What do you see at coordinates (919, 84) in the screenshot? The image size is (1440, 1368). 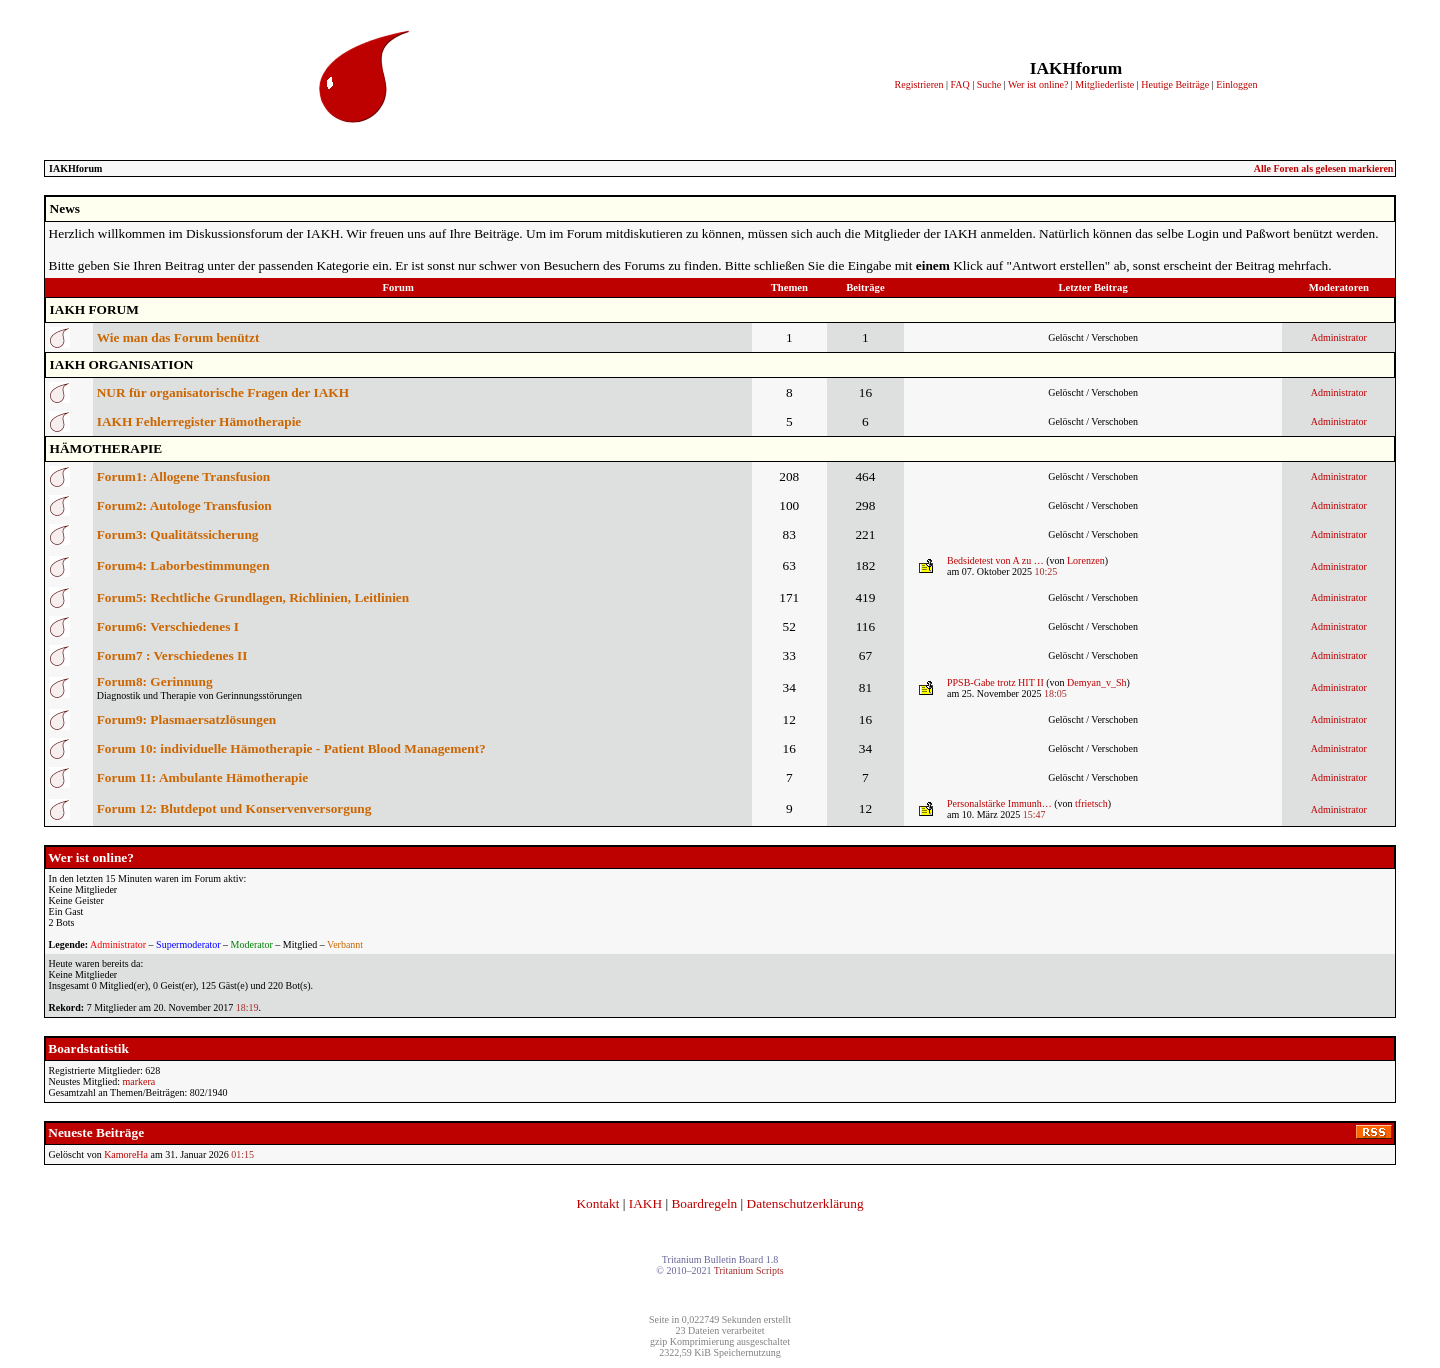 I see `Registrieren` at bounding box center [919, 84].